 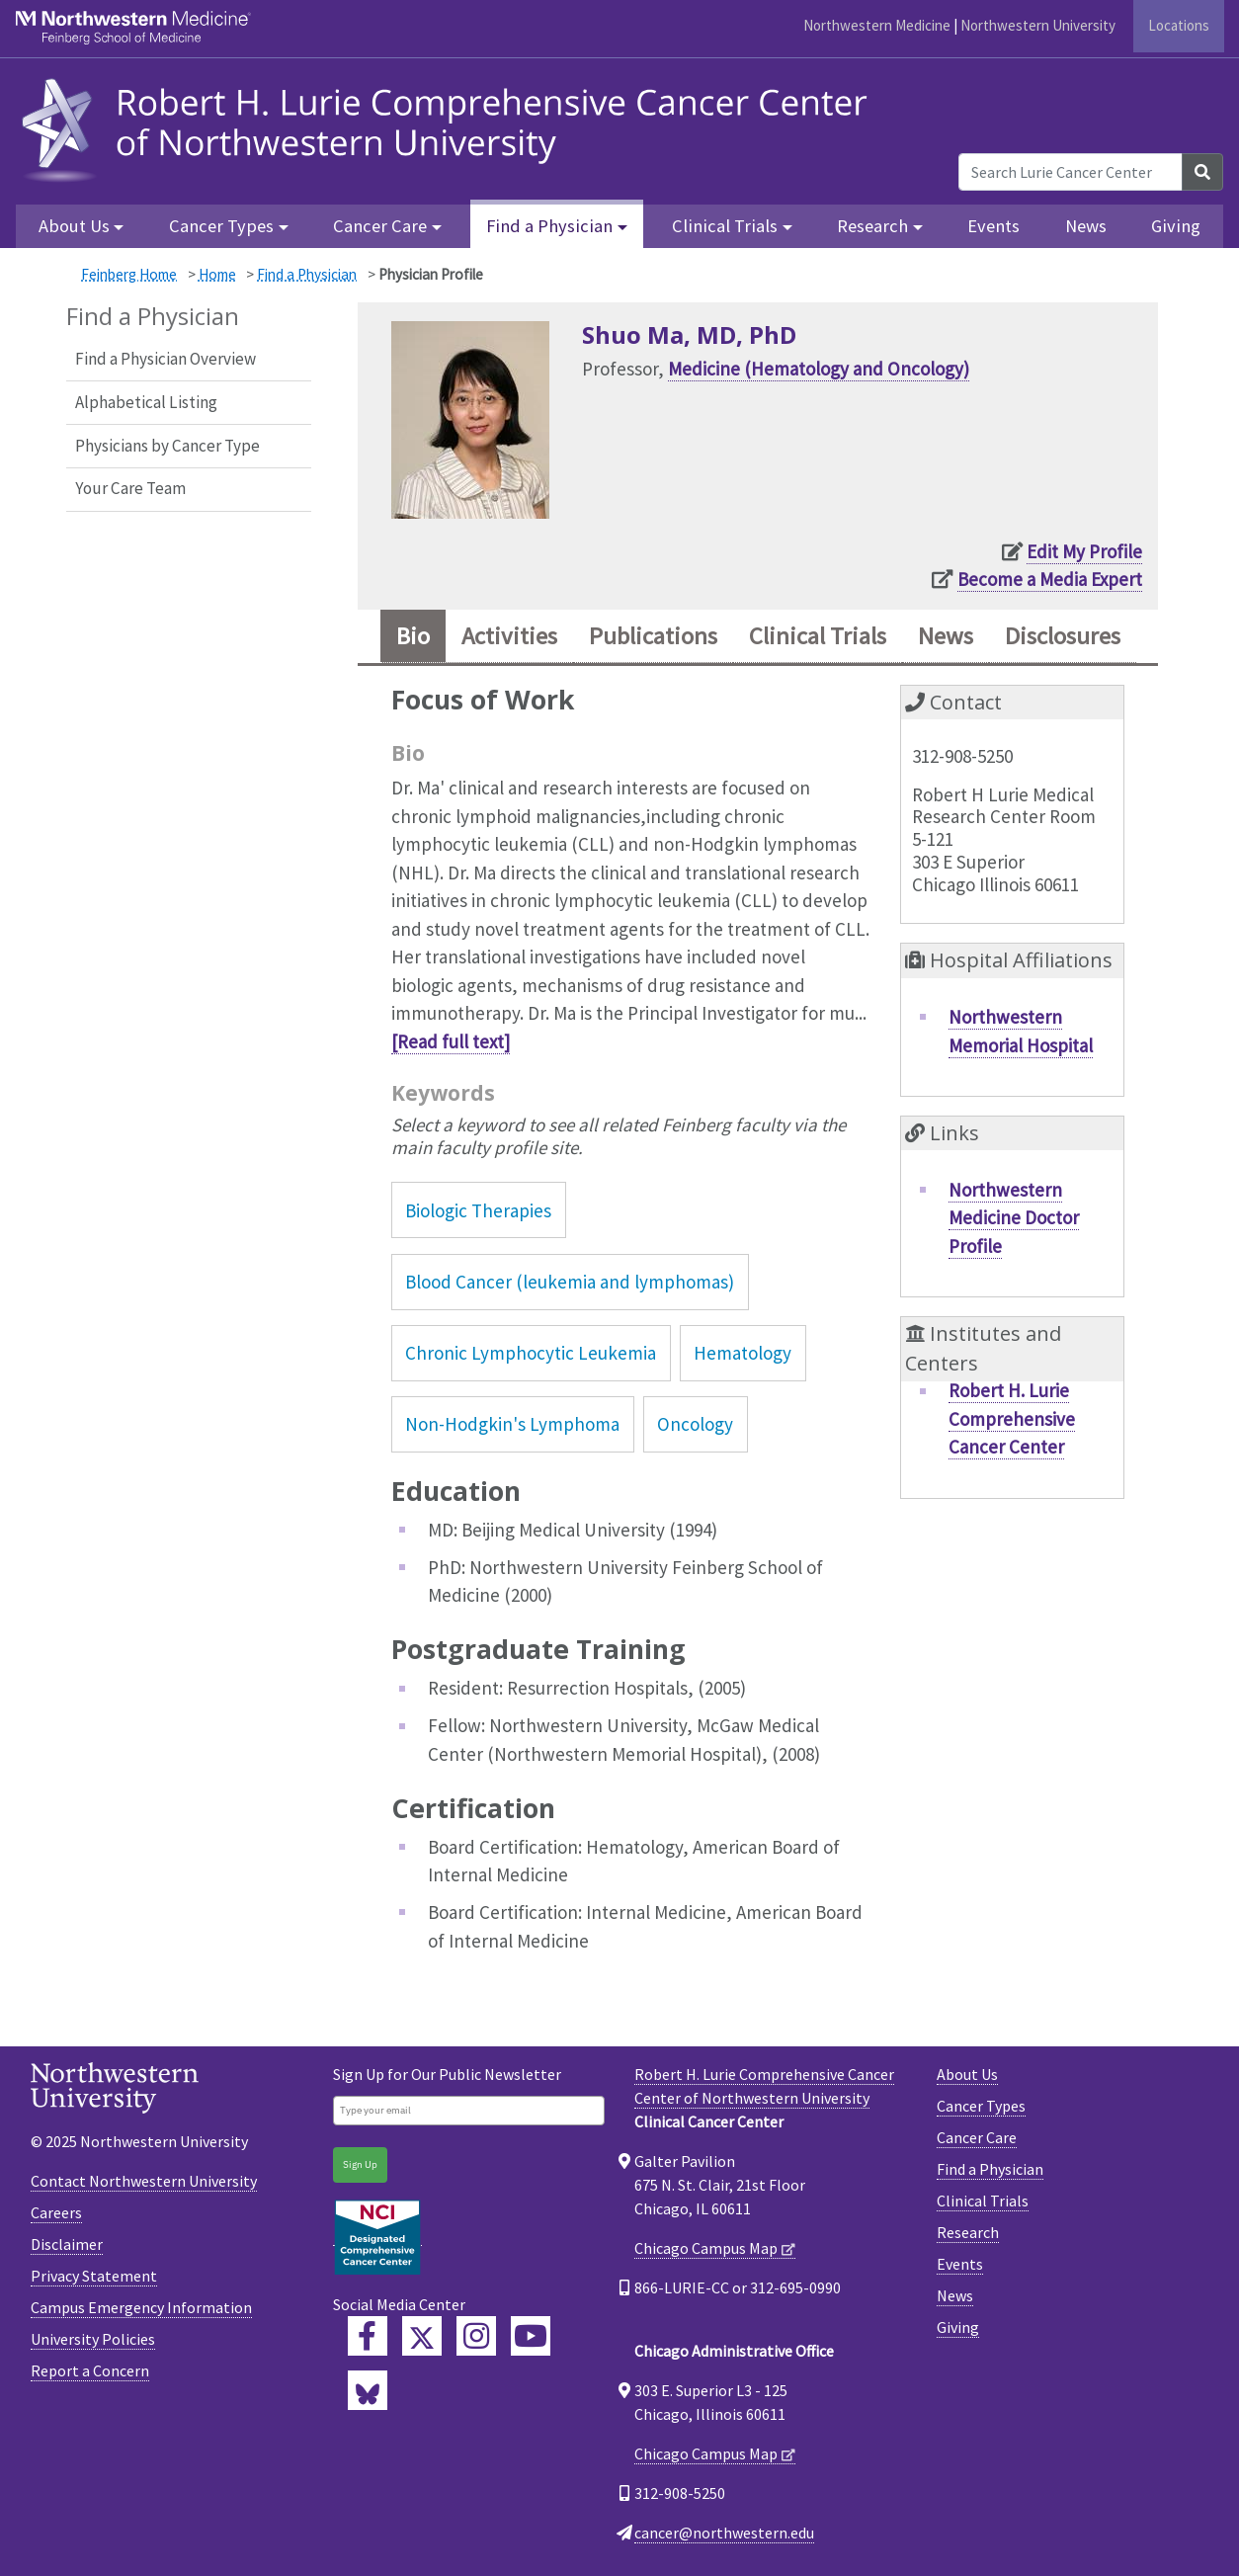 I want to click on Northwestern University, so click(x=1037, y=25).